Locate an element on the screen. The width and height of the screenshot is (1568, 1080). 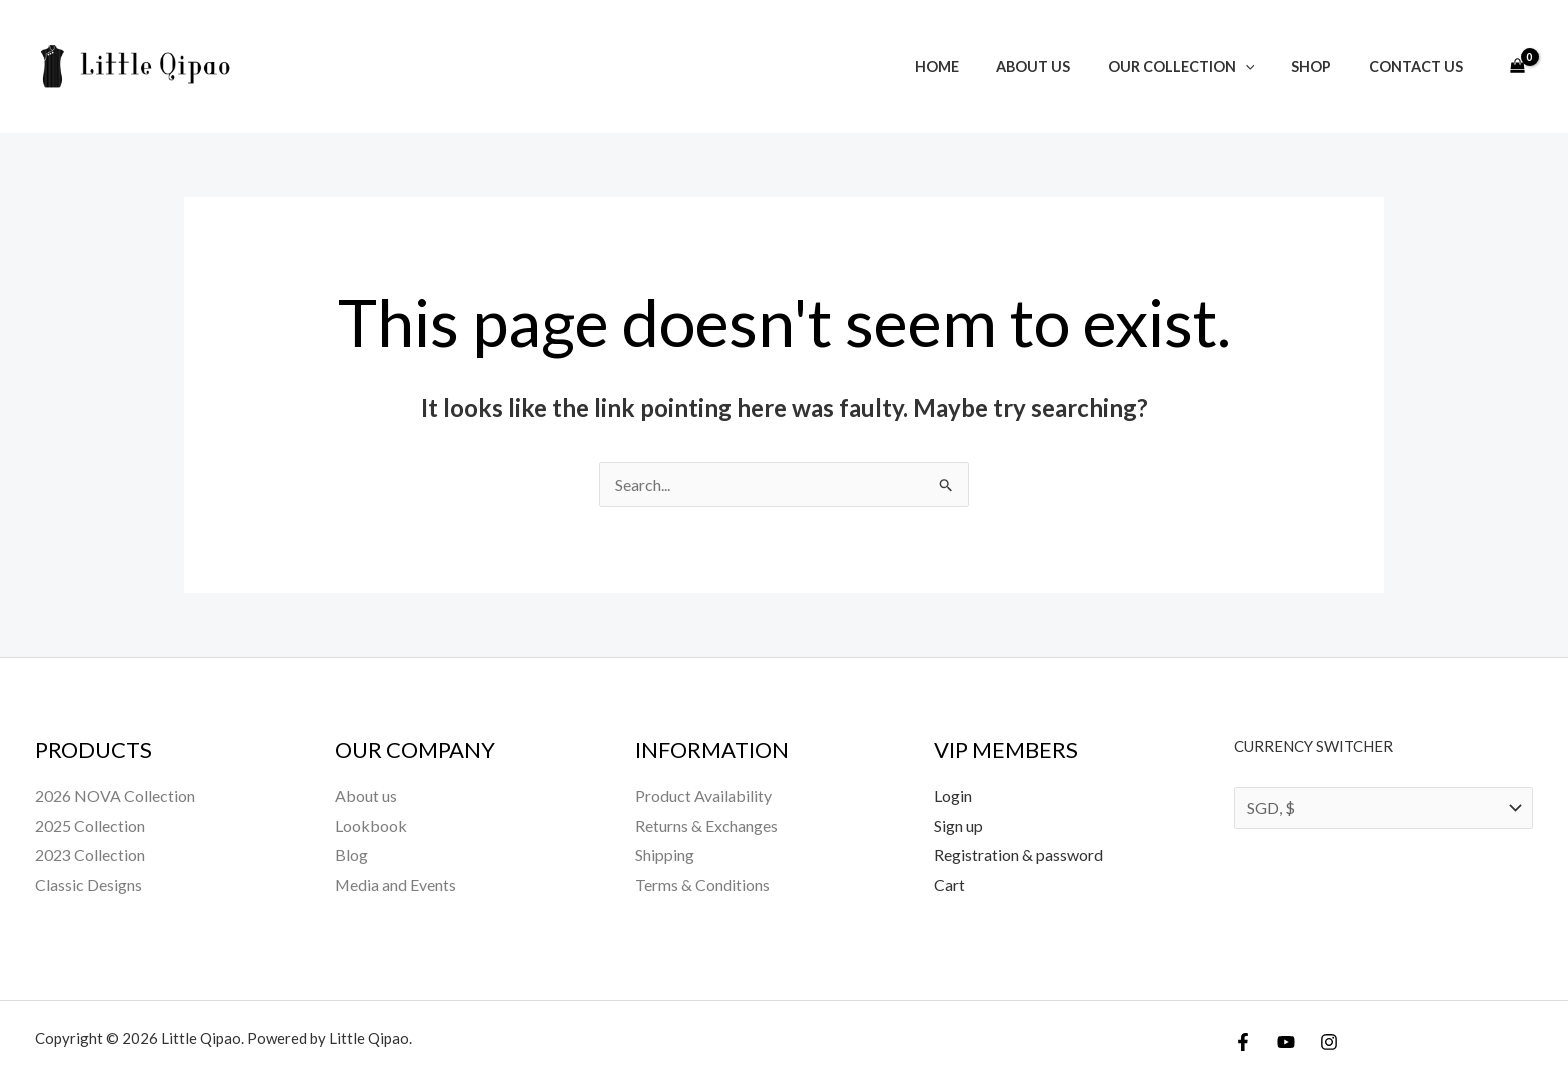
About us is located at coordinates (1063, 66).